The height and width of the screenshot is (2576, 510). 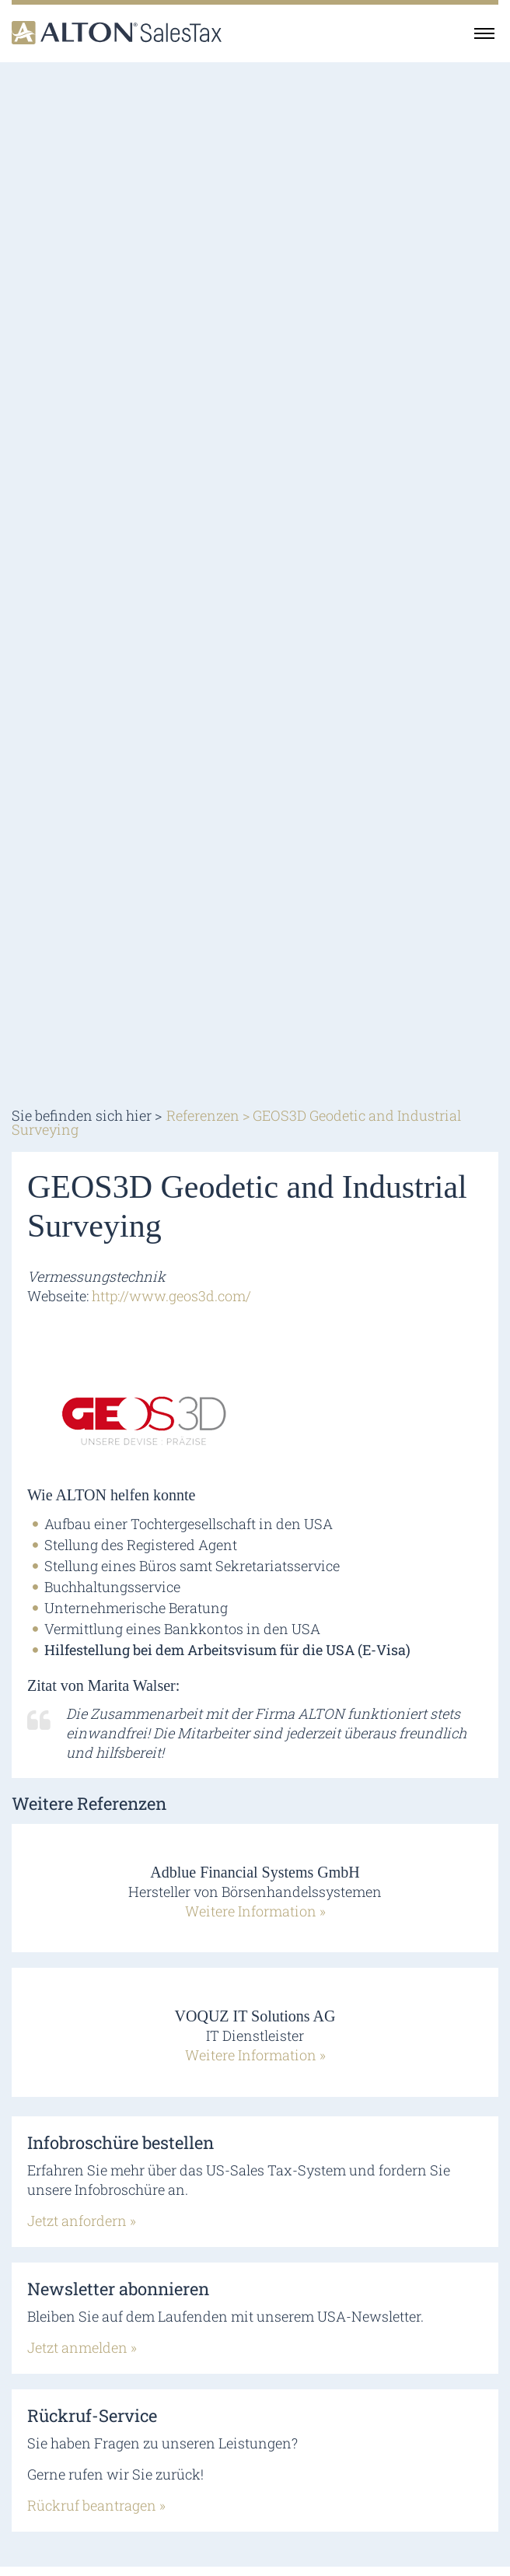 I want to click on Weitere Information », so click(x=255, y=1911).